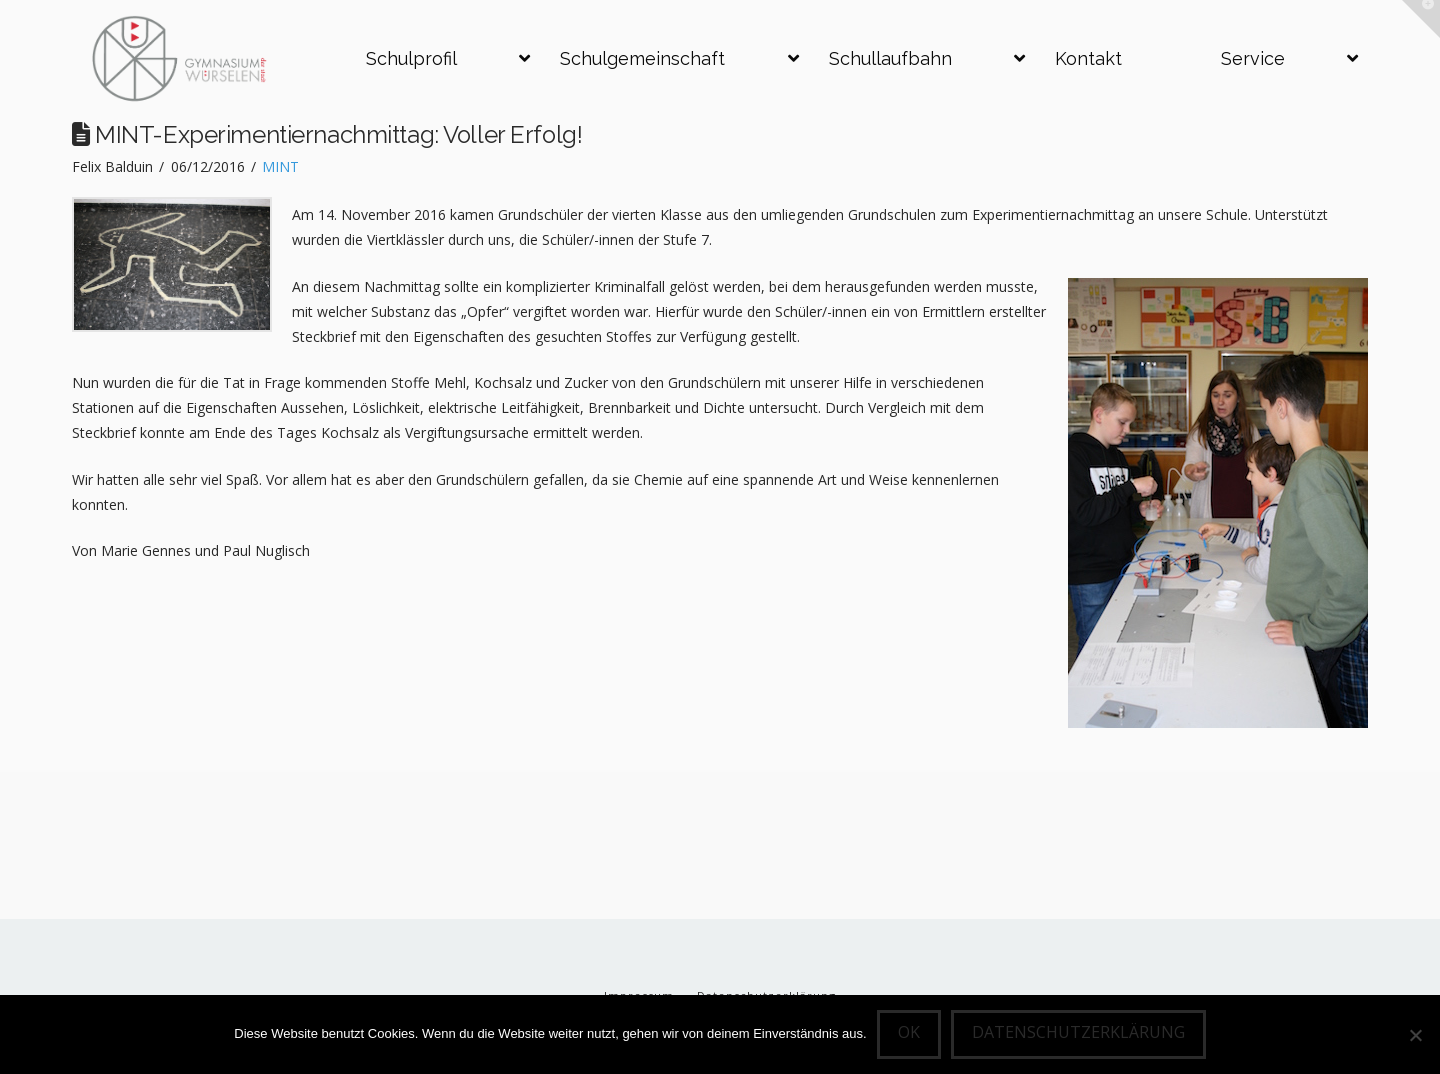 This screenshot has height=1074, width=1440. I want to click on [button], so click(1421, 19).